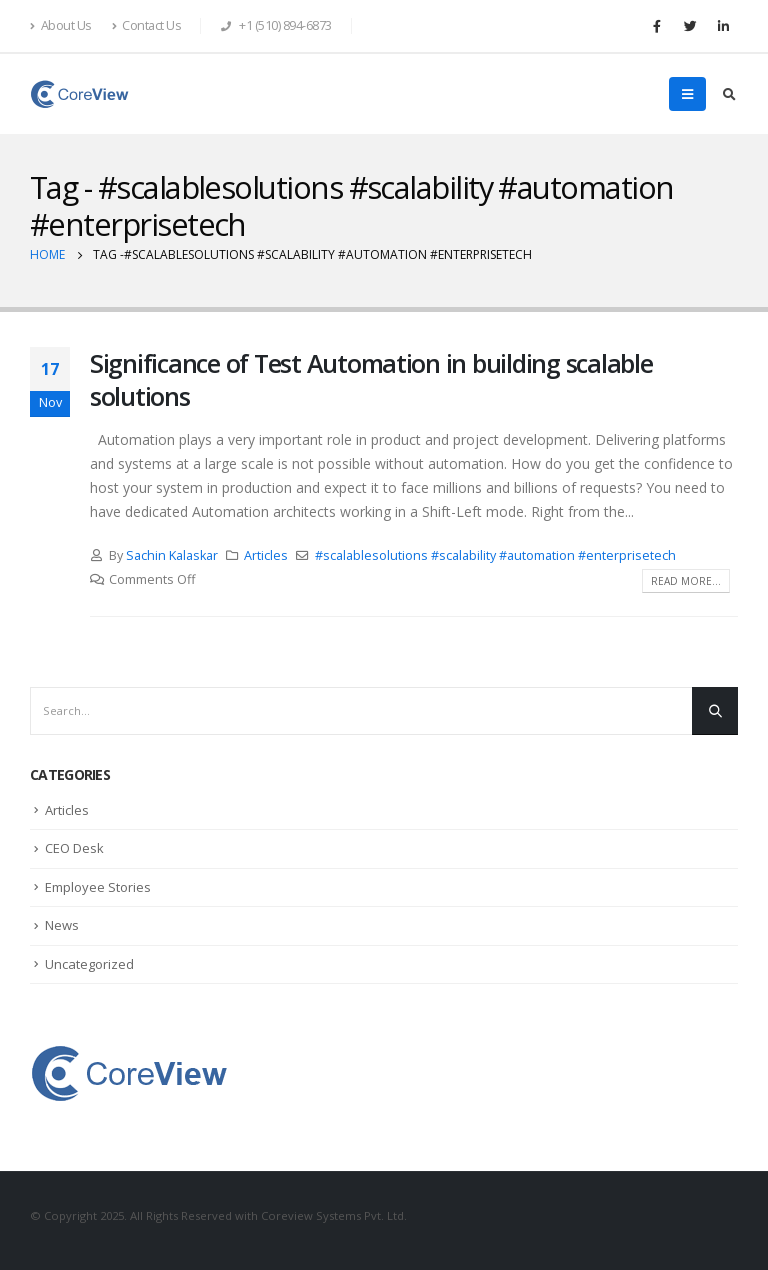 The width and height of the screenshot is (768, 1270). What do you see at coordinates (89, 964) in the screenshot?
I see `Uncategorized` at bounding box center [89, 964].